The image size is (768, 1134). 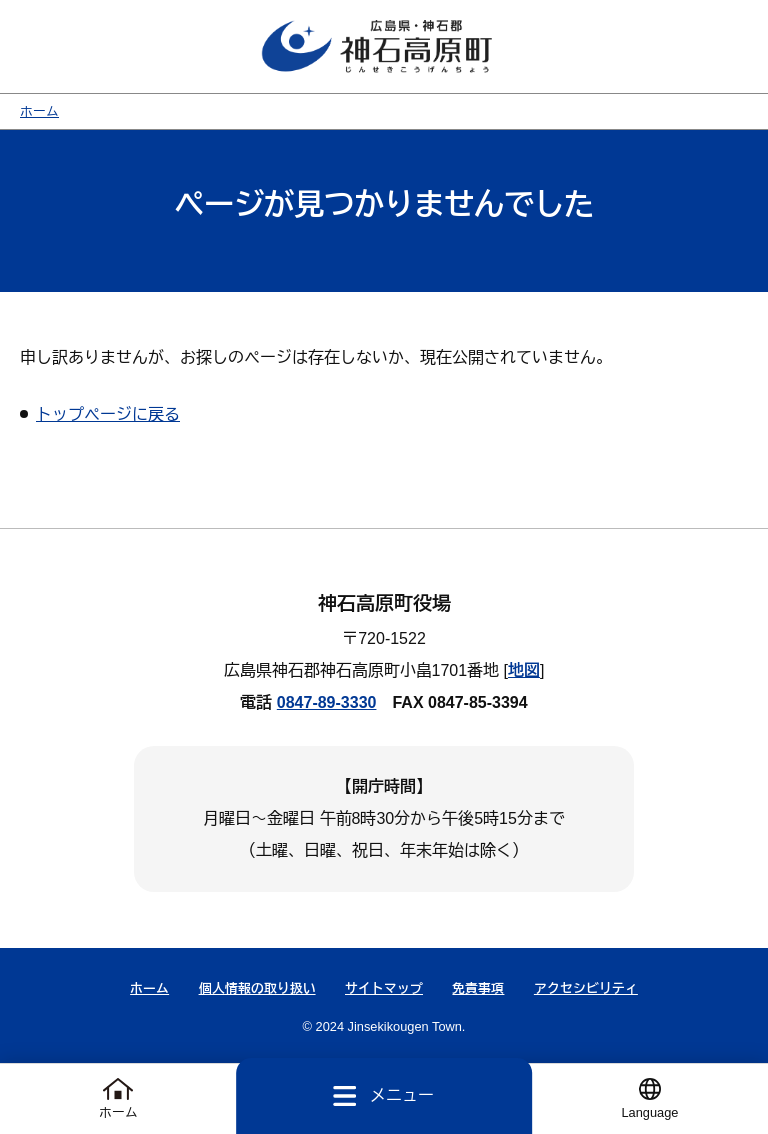 I want to click on ホーム, so click(x=39, y=111).